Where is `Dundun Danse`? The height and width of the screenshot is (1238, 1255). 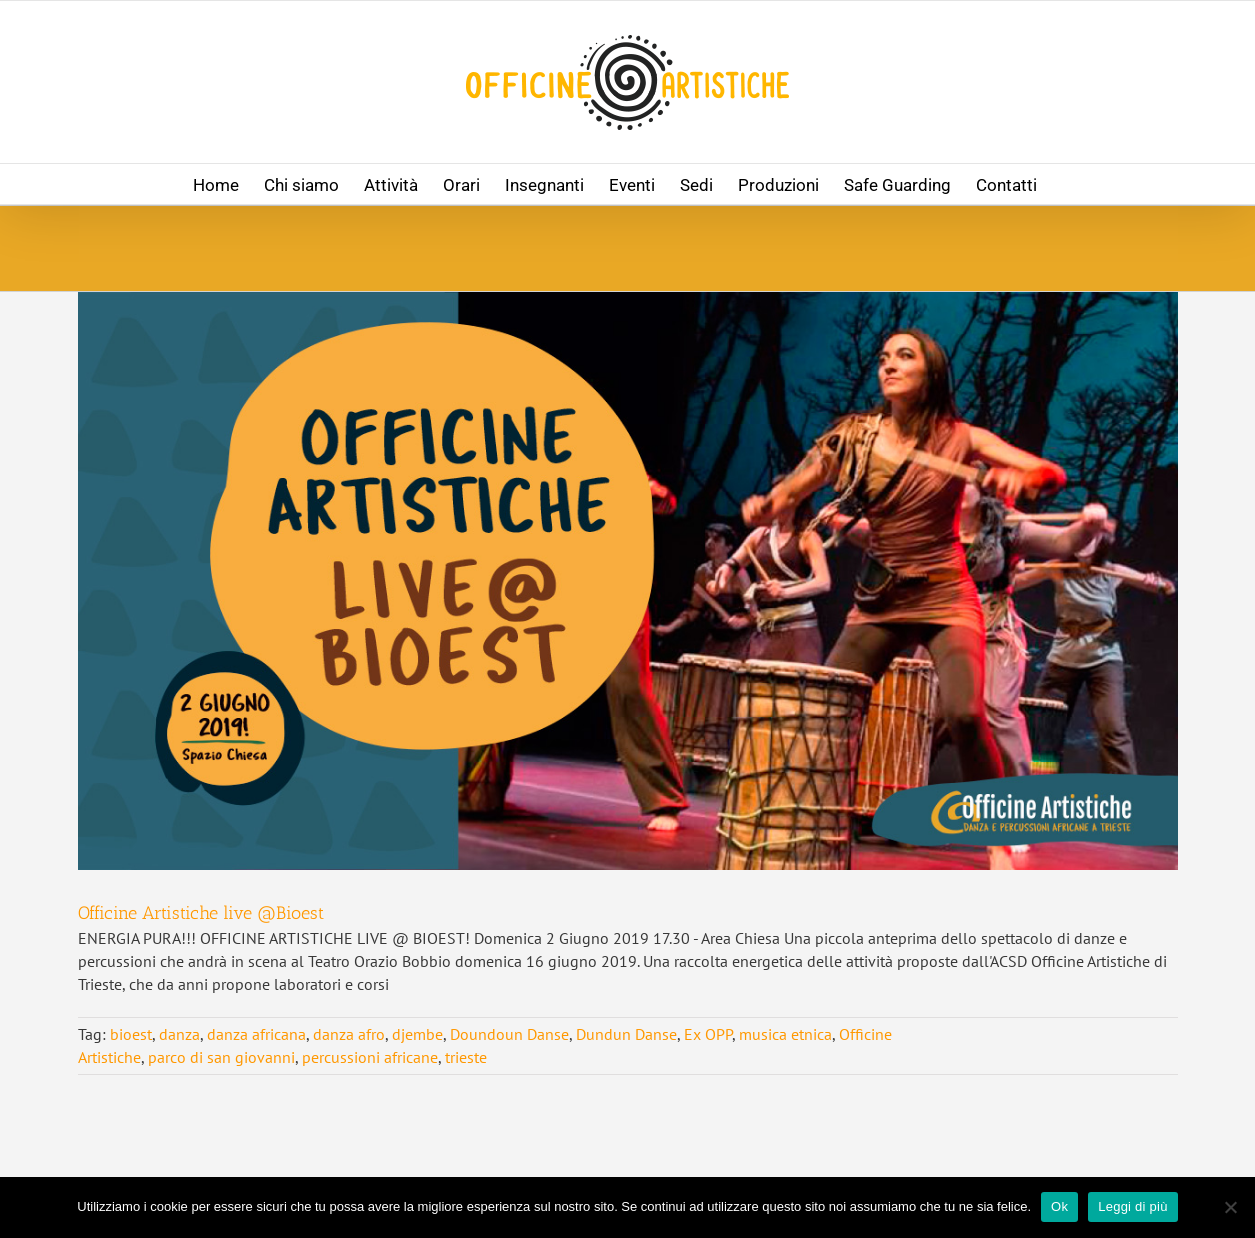
Dundun Danse is located at coordinates (626, 1034).